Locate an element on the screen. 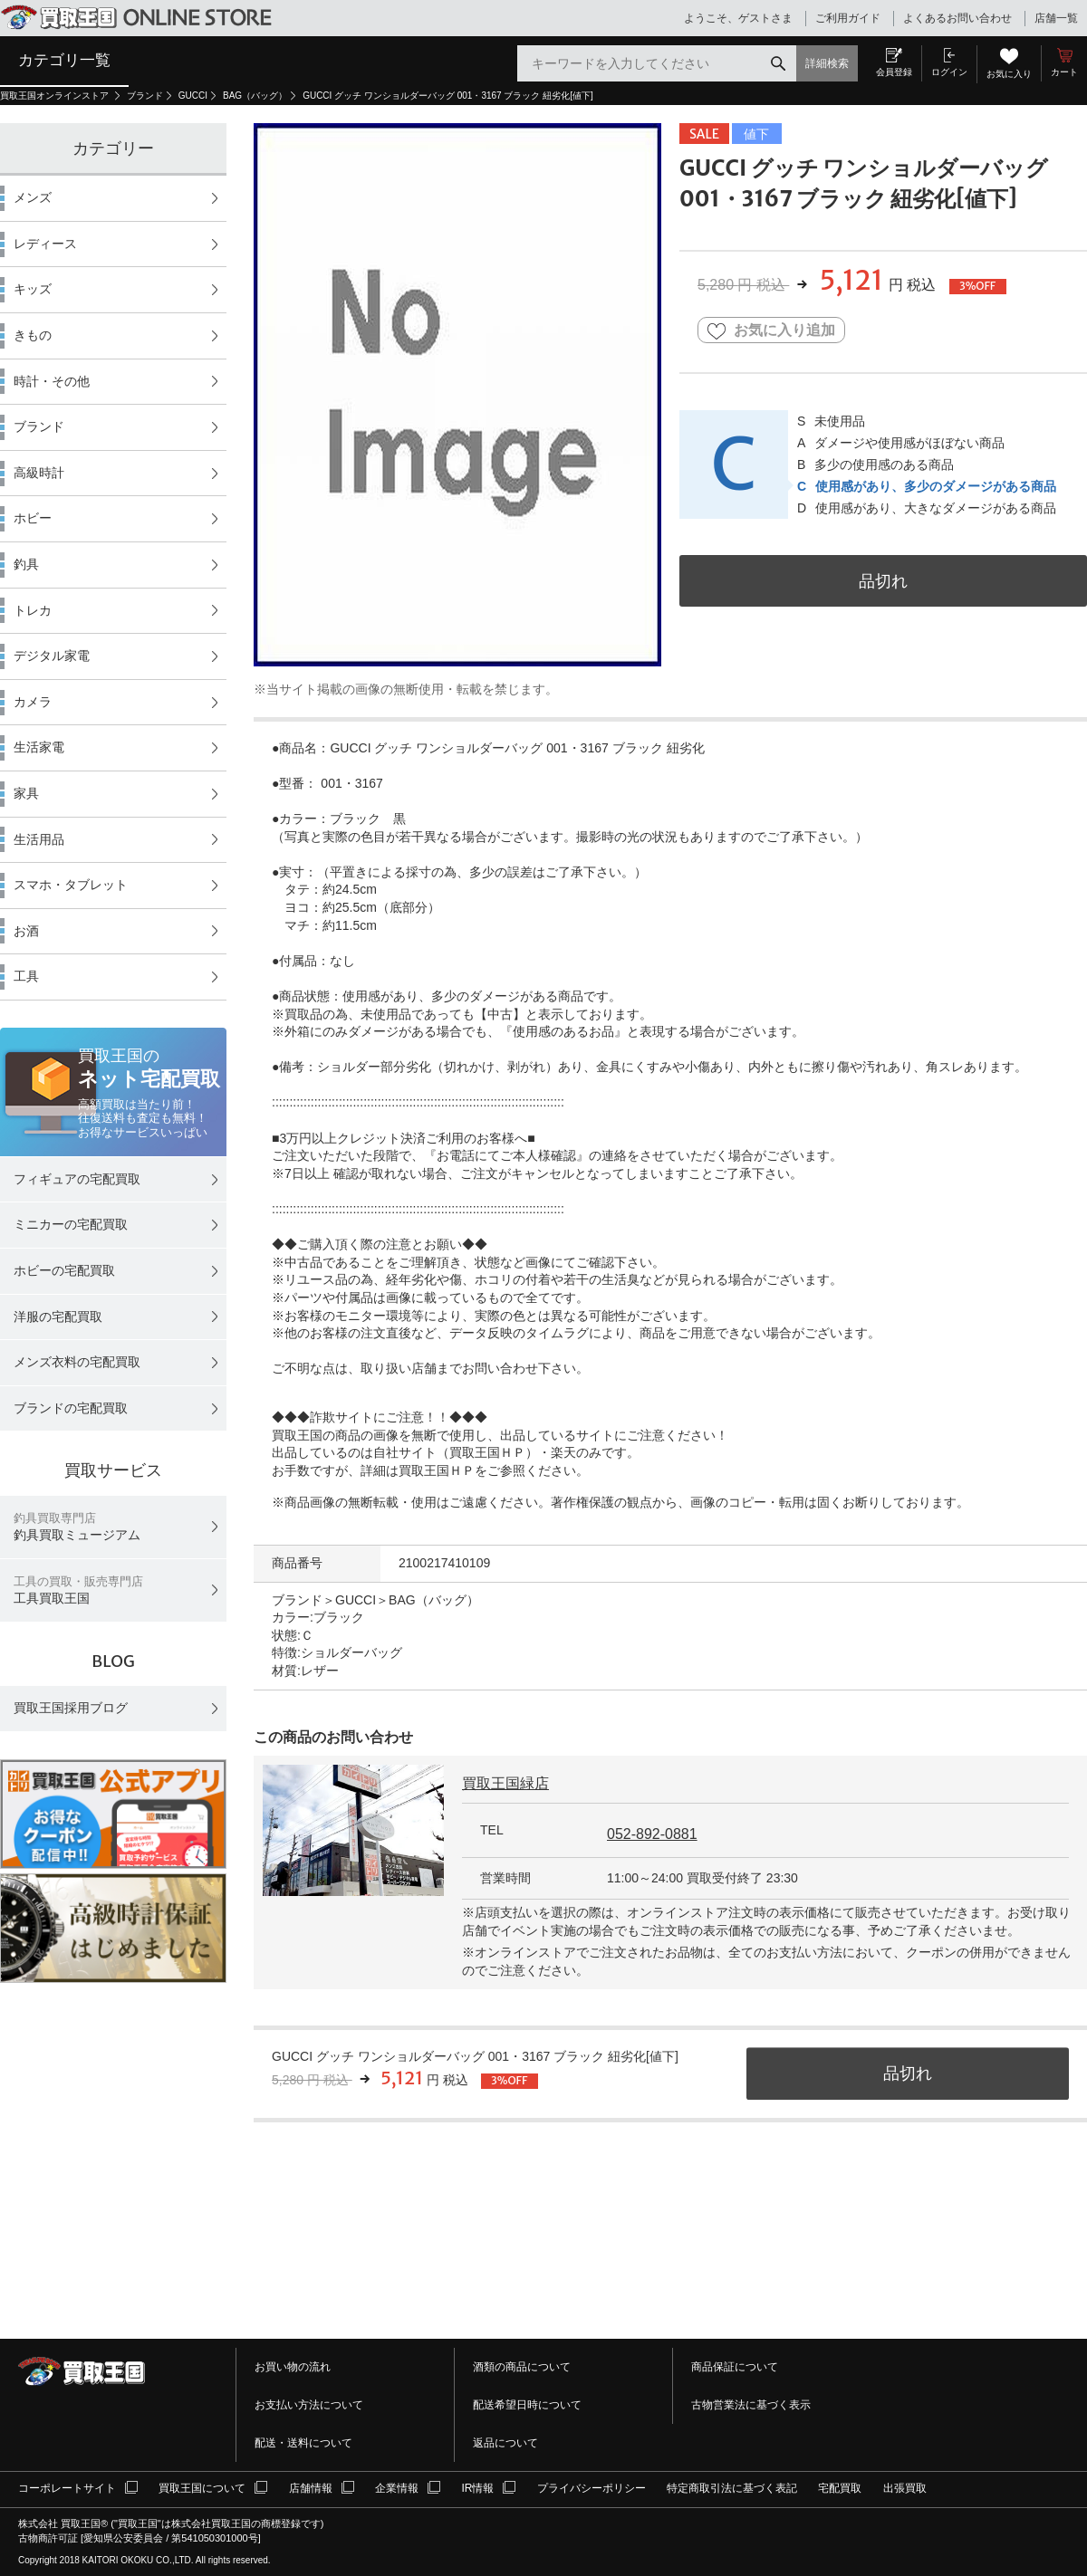  買取王国緑店 is located at coordinates (505, 1783).